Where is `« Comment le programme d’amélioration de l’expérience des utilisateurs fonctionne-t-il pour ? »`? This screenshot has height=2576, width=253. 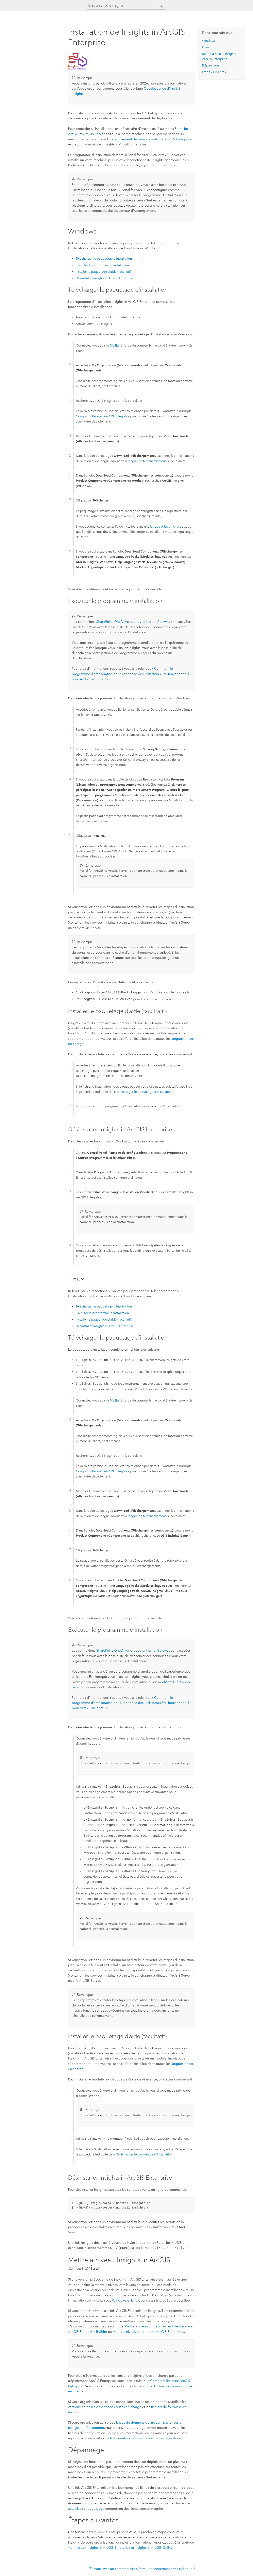 « Comment le programme d’amélioration de l’expérience des utilisateurs fonctionne-t-il pour ? » is located at coordinates (130, 674).